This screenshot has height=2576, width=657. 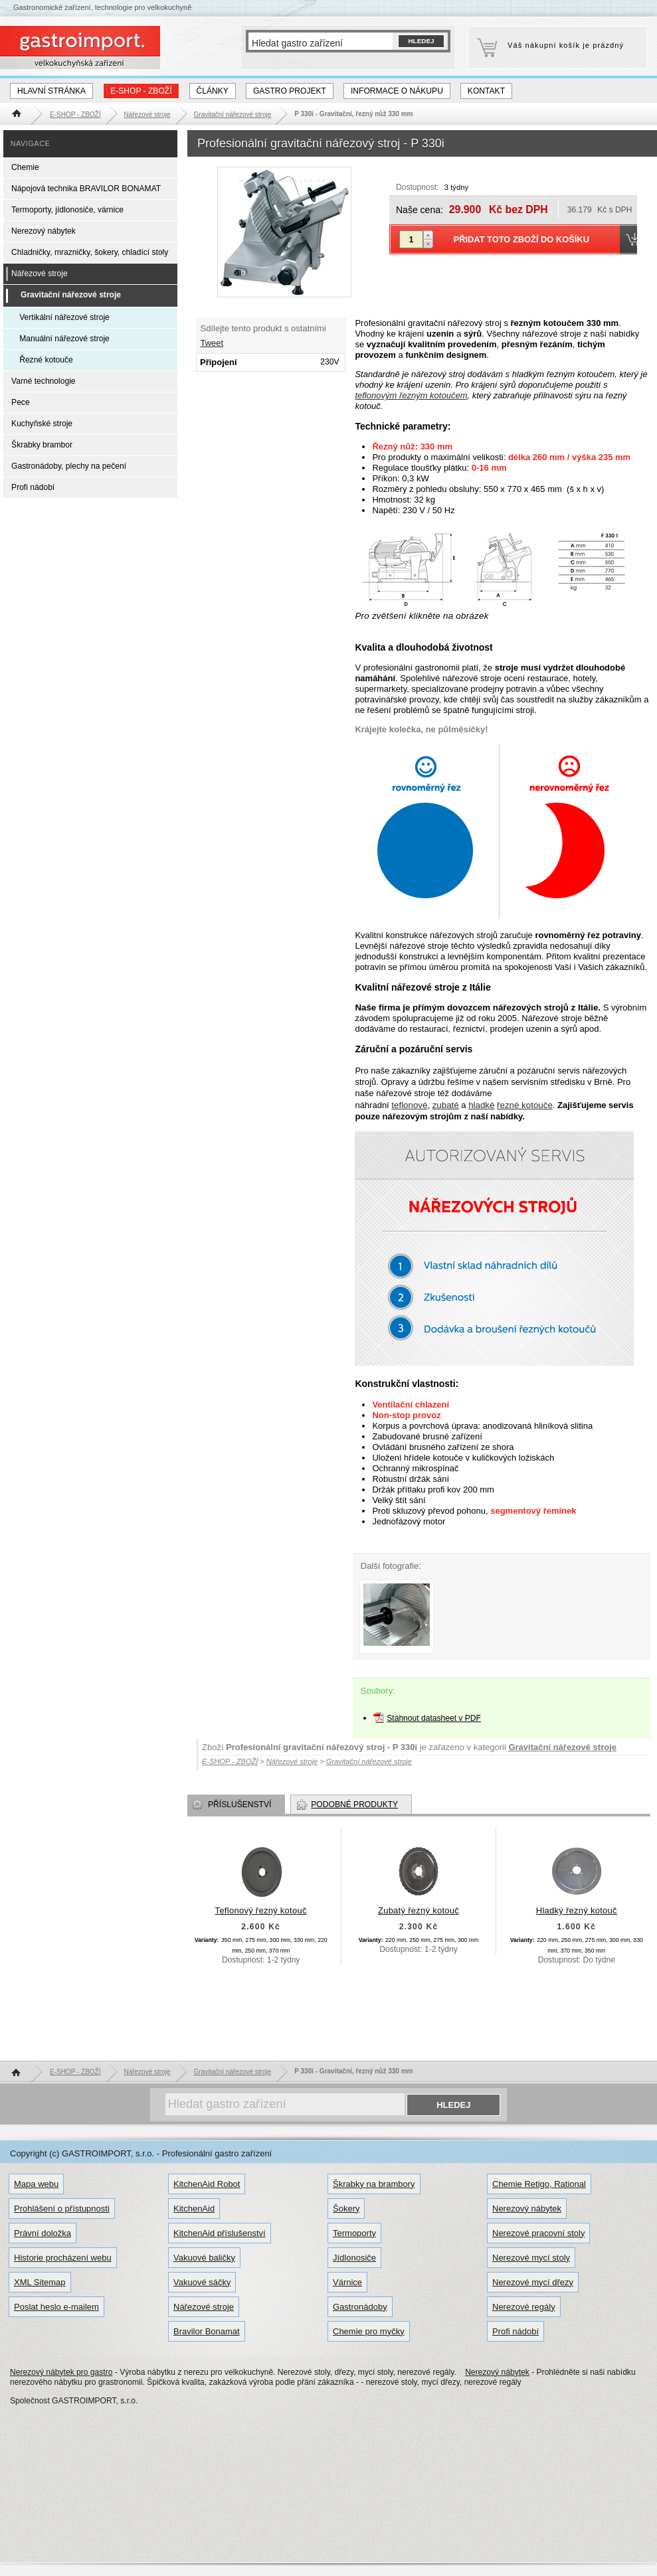 What do you see at coordinates (445, 1105) in the screenshot?
I see `zubaté` at bounding box center [445, 1105].